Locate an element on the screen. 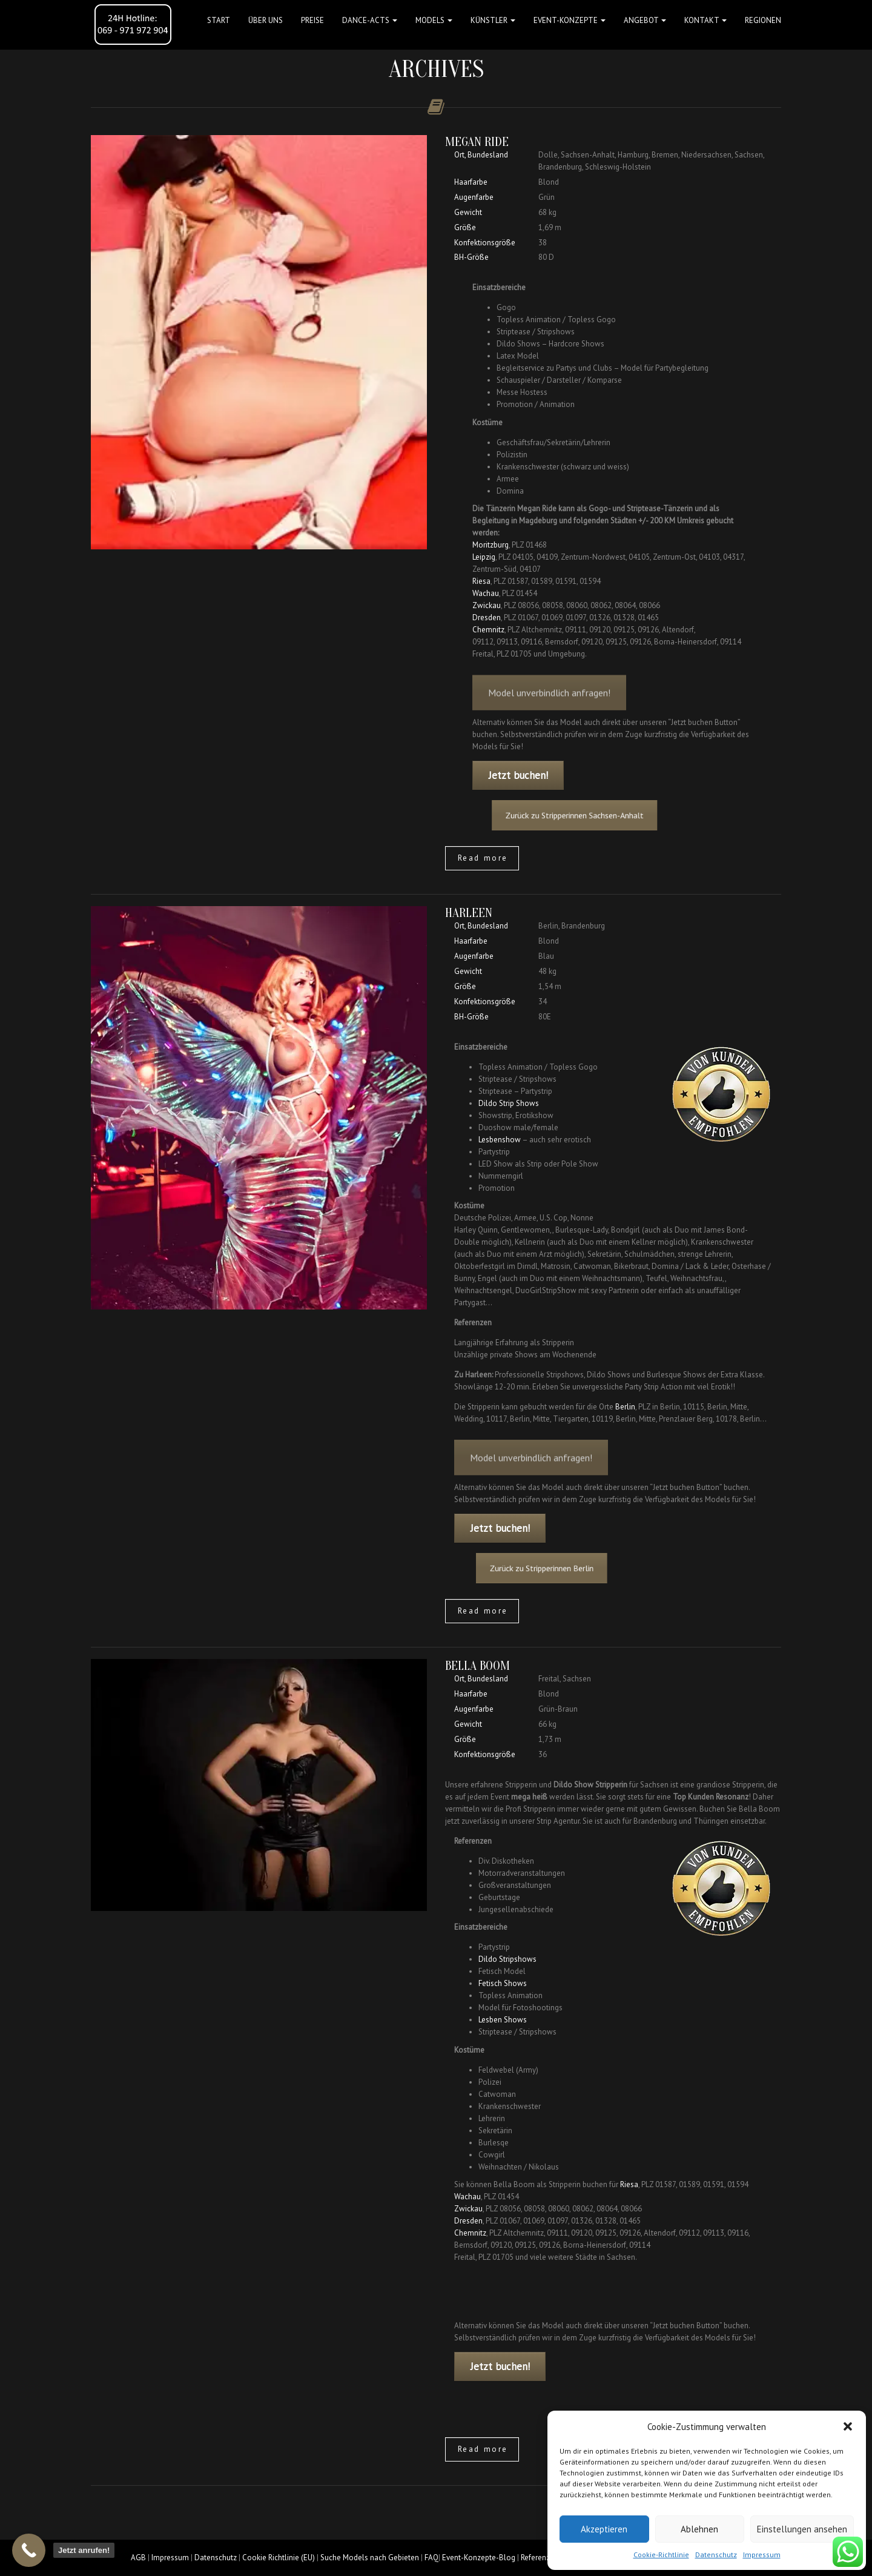 This screenshot has width=872, height=2576. Cookie-Richtlinie is located at coordinates (661, 2554).